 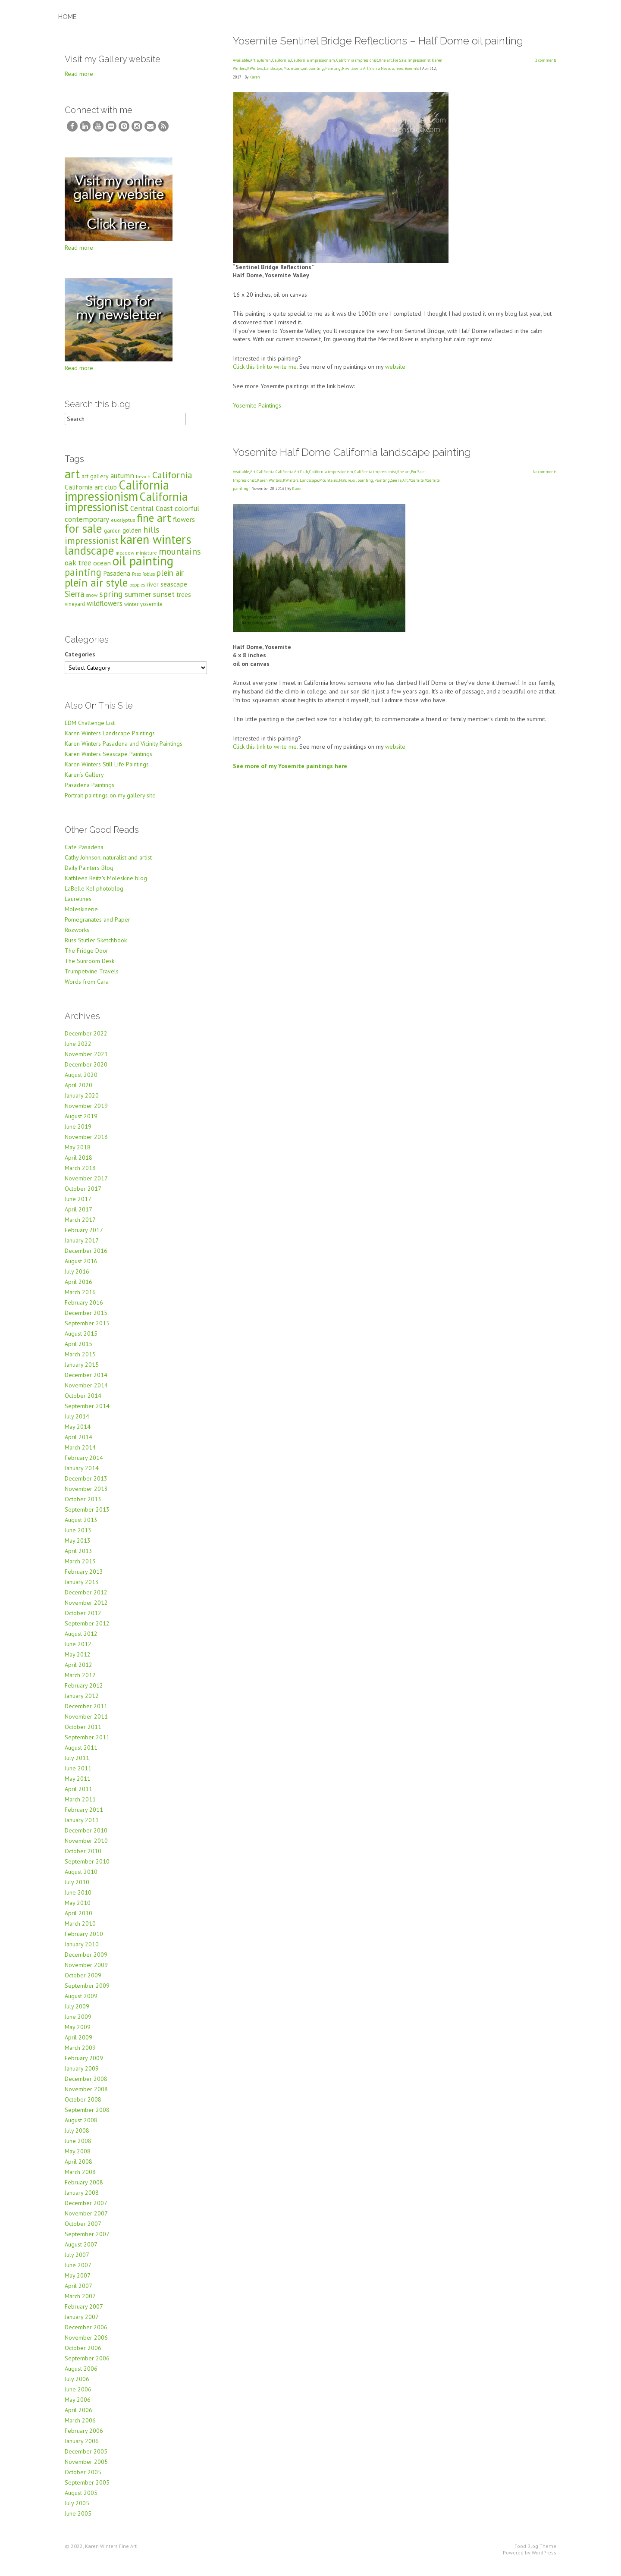 I want to click on August 2020, so click(x=81, y=1082).